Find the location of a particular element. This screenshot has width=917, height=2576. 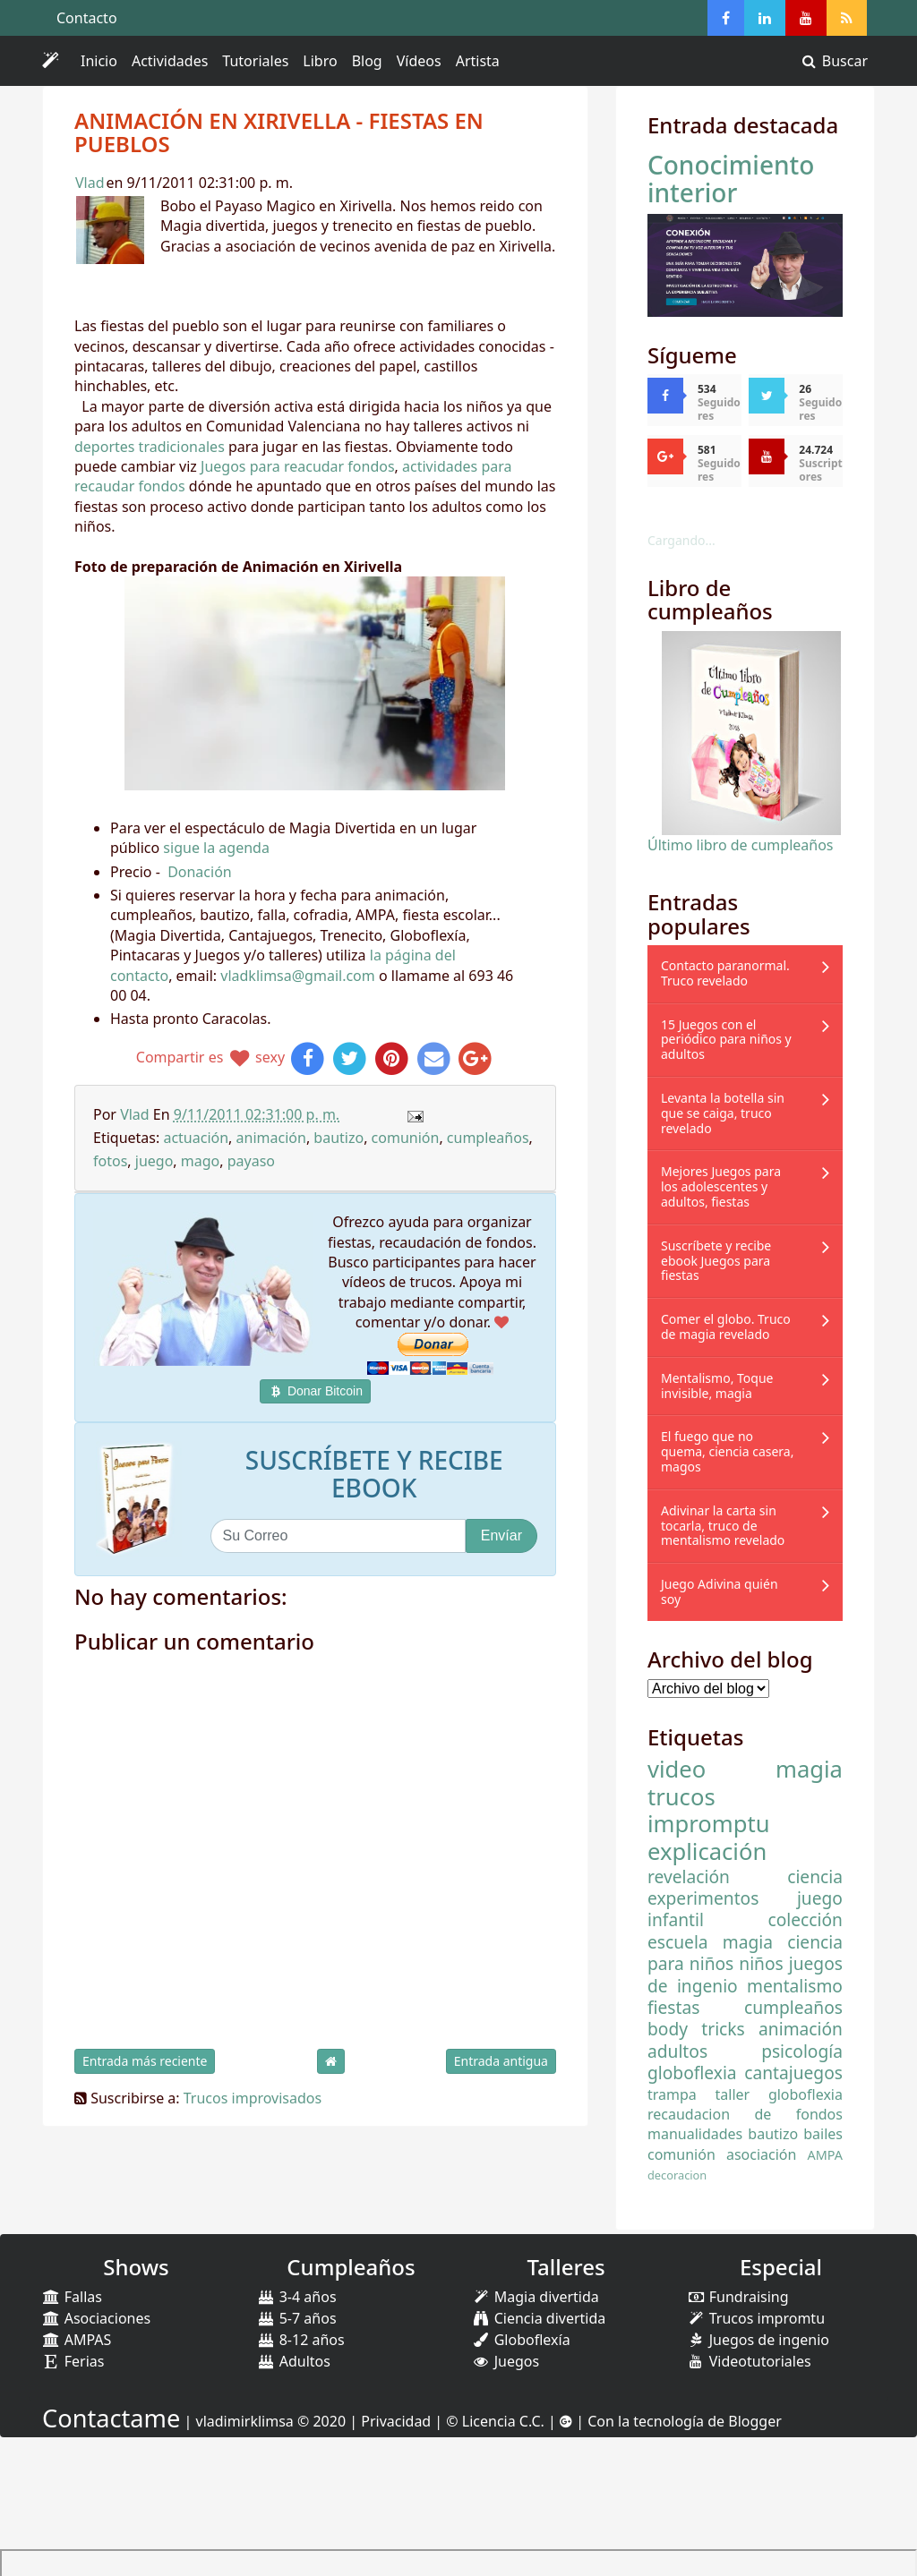

vladklimsa@gmail.com is located at coordinates (297, 975).